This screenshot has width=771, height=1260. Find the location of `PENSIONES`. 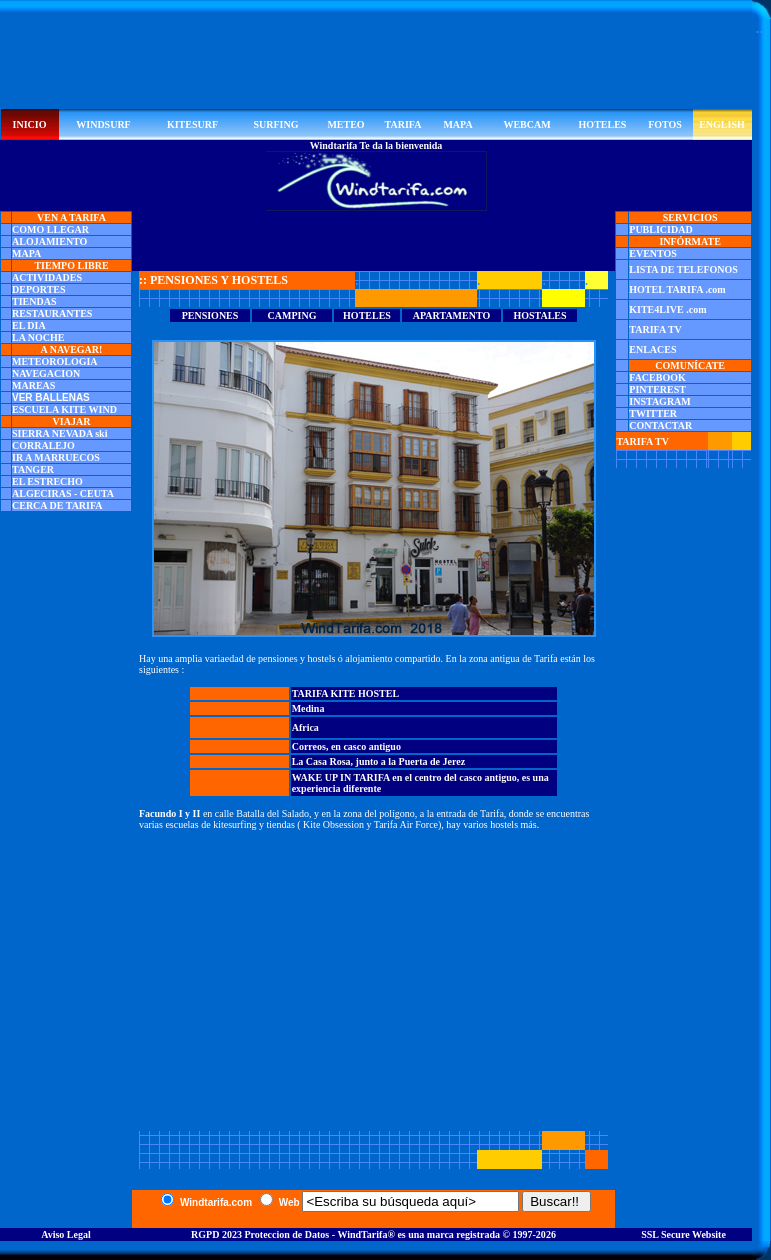

PENSIONES is located at coordinates (210, 315).